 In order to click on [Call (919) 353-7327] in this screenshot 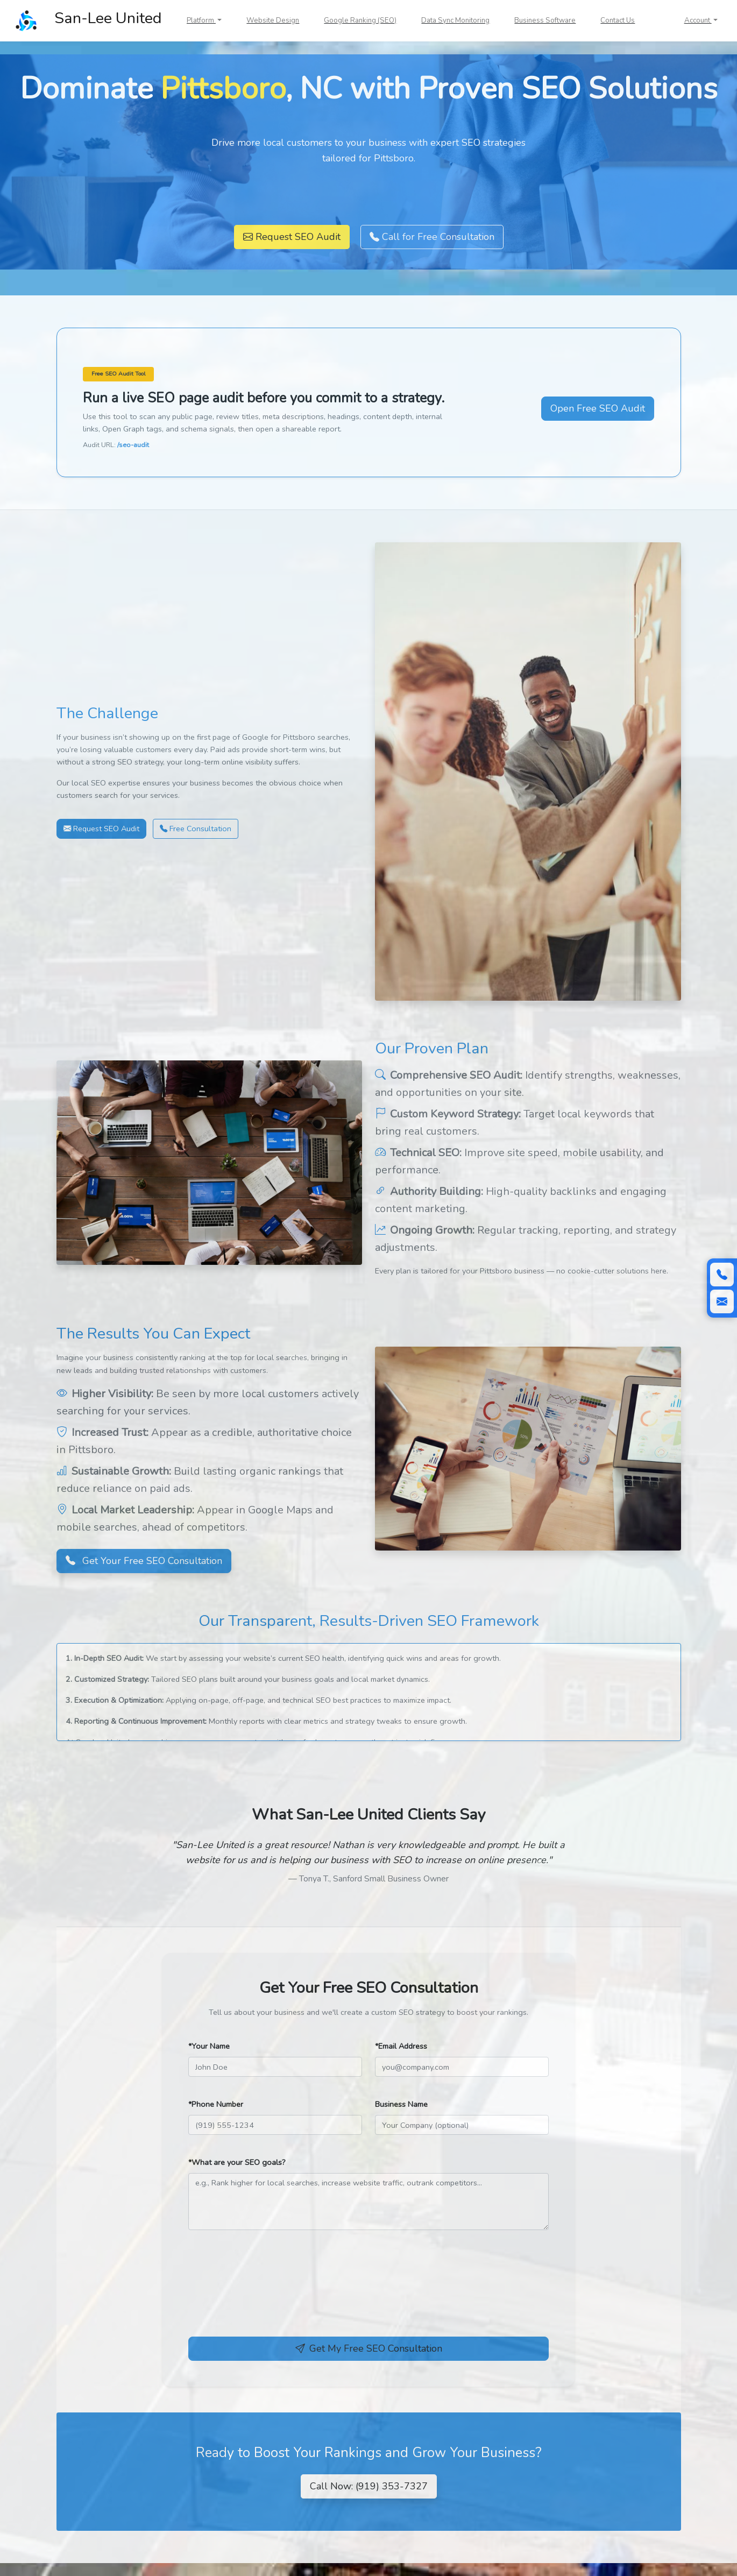, I will do `click(722, 1274)`.